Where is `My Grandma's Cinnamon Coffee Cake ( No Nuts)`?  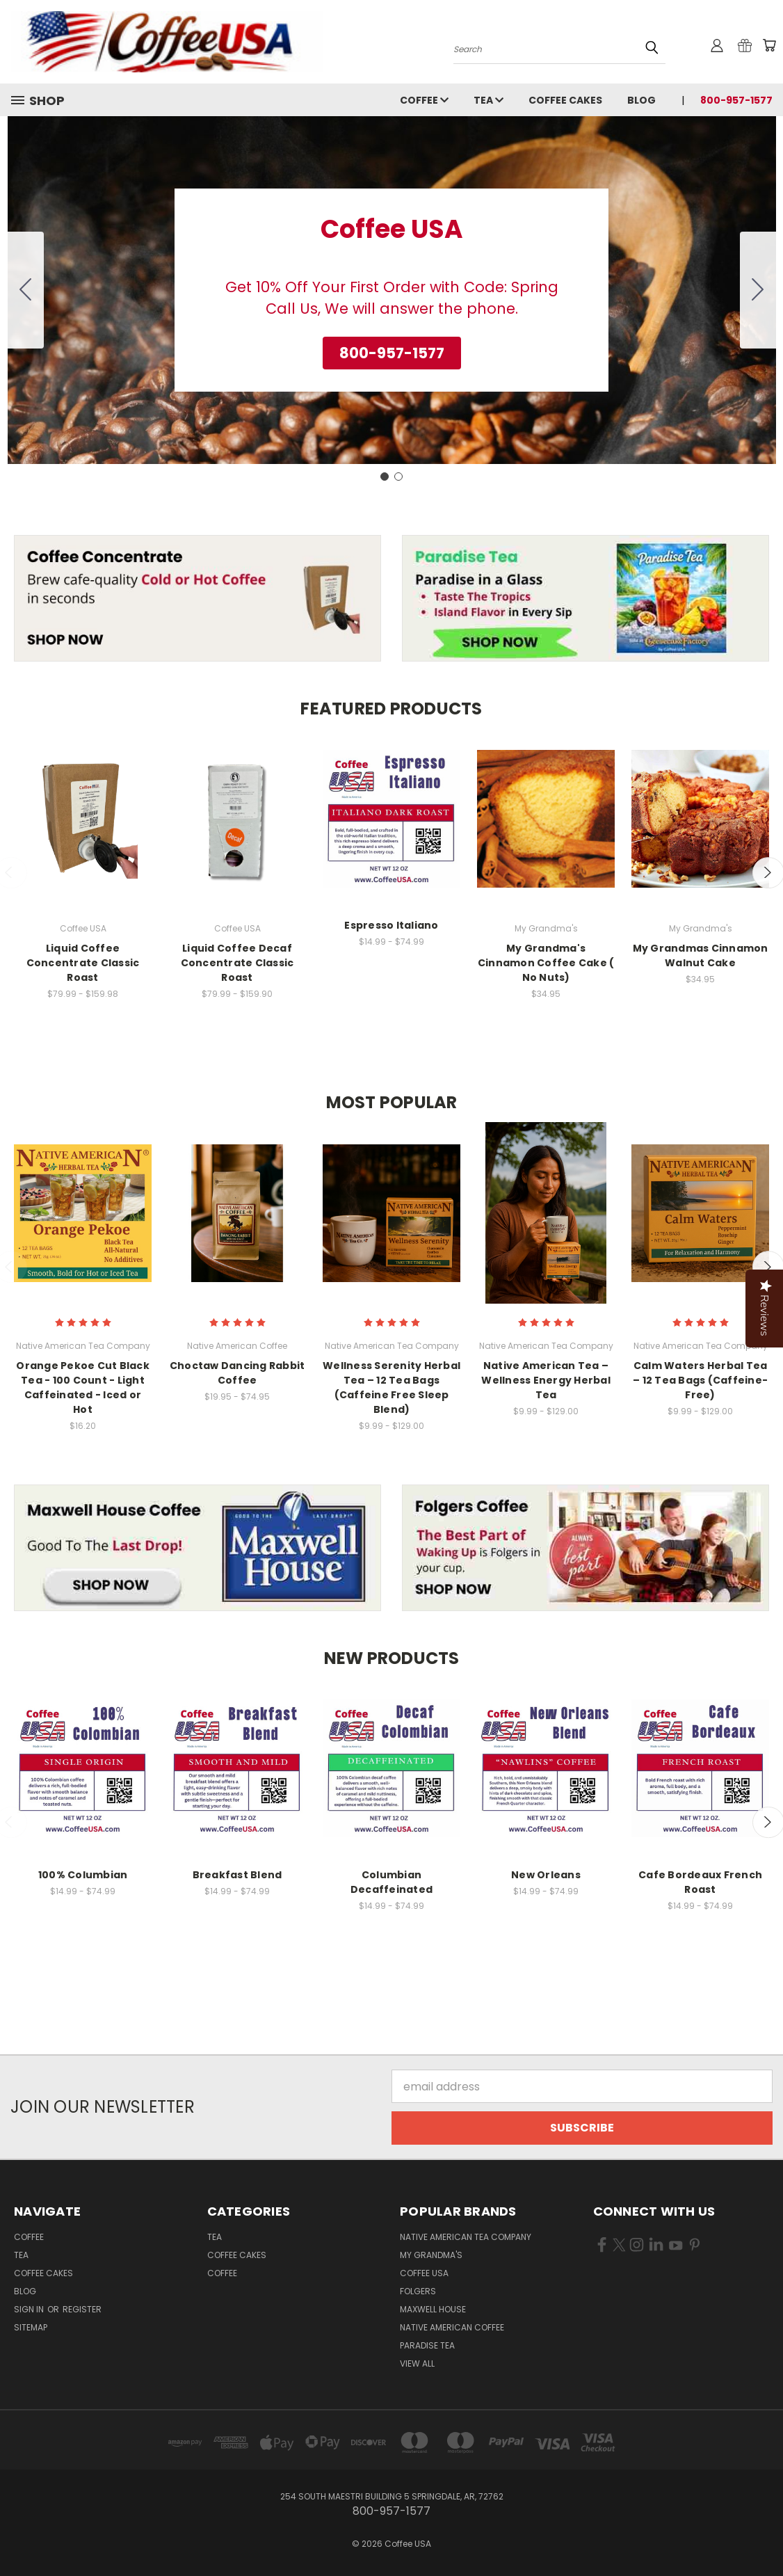
My Grandma's Cinnamon Coffee Cake ( No Nuts) is located at coordinates (546, 962).